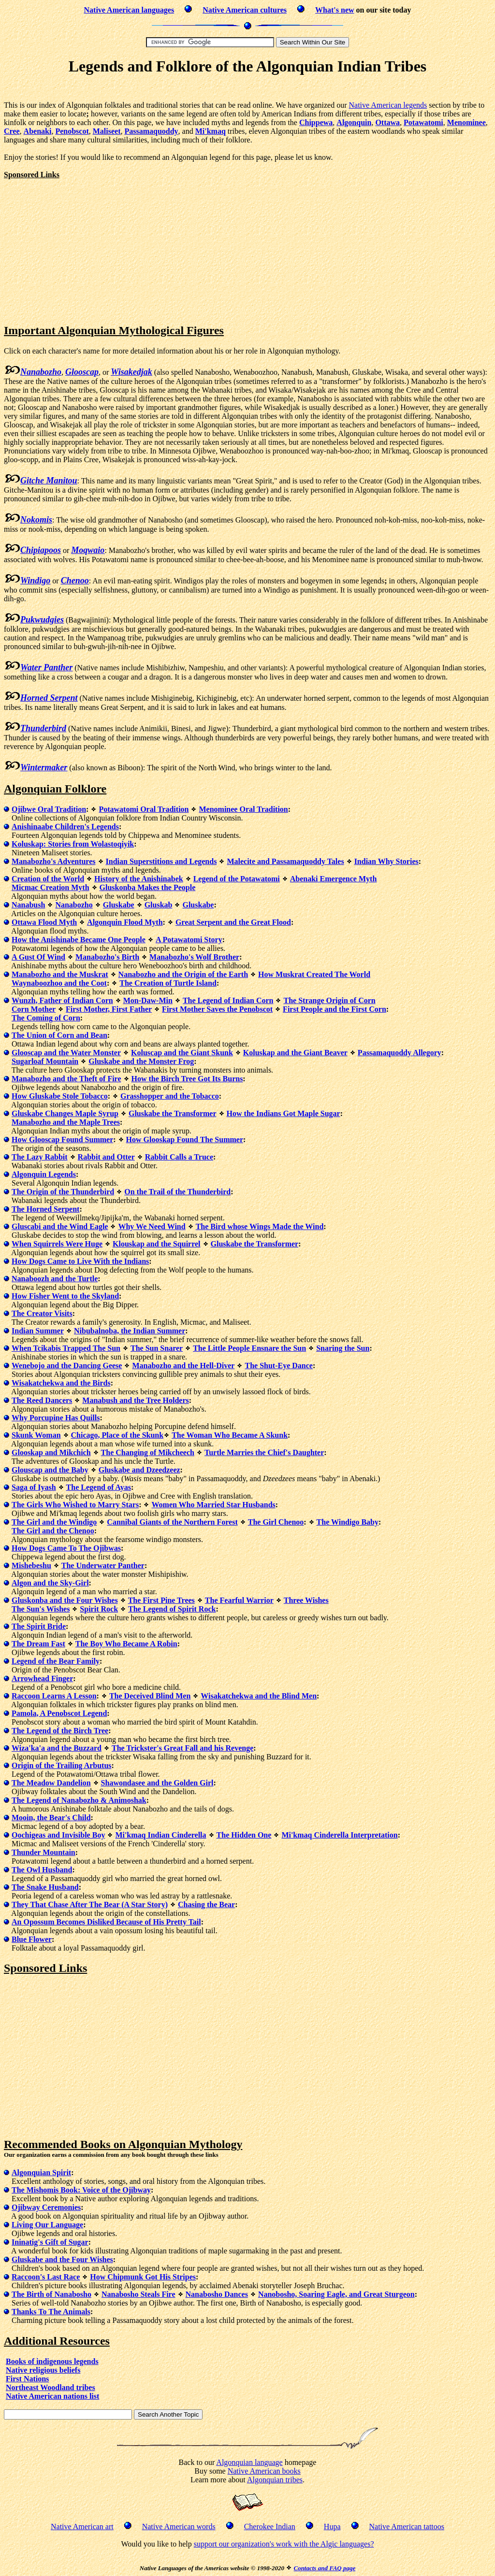  Describe the element at coordinates (244, 1835) in the screenshot. I see `The Hidden One` at that location.